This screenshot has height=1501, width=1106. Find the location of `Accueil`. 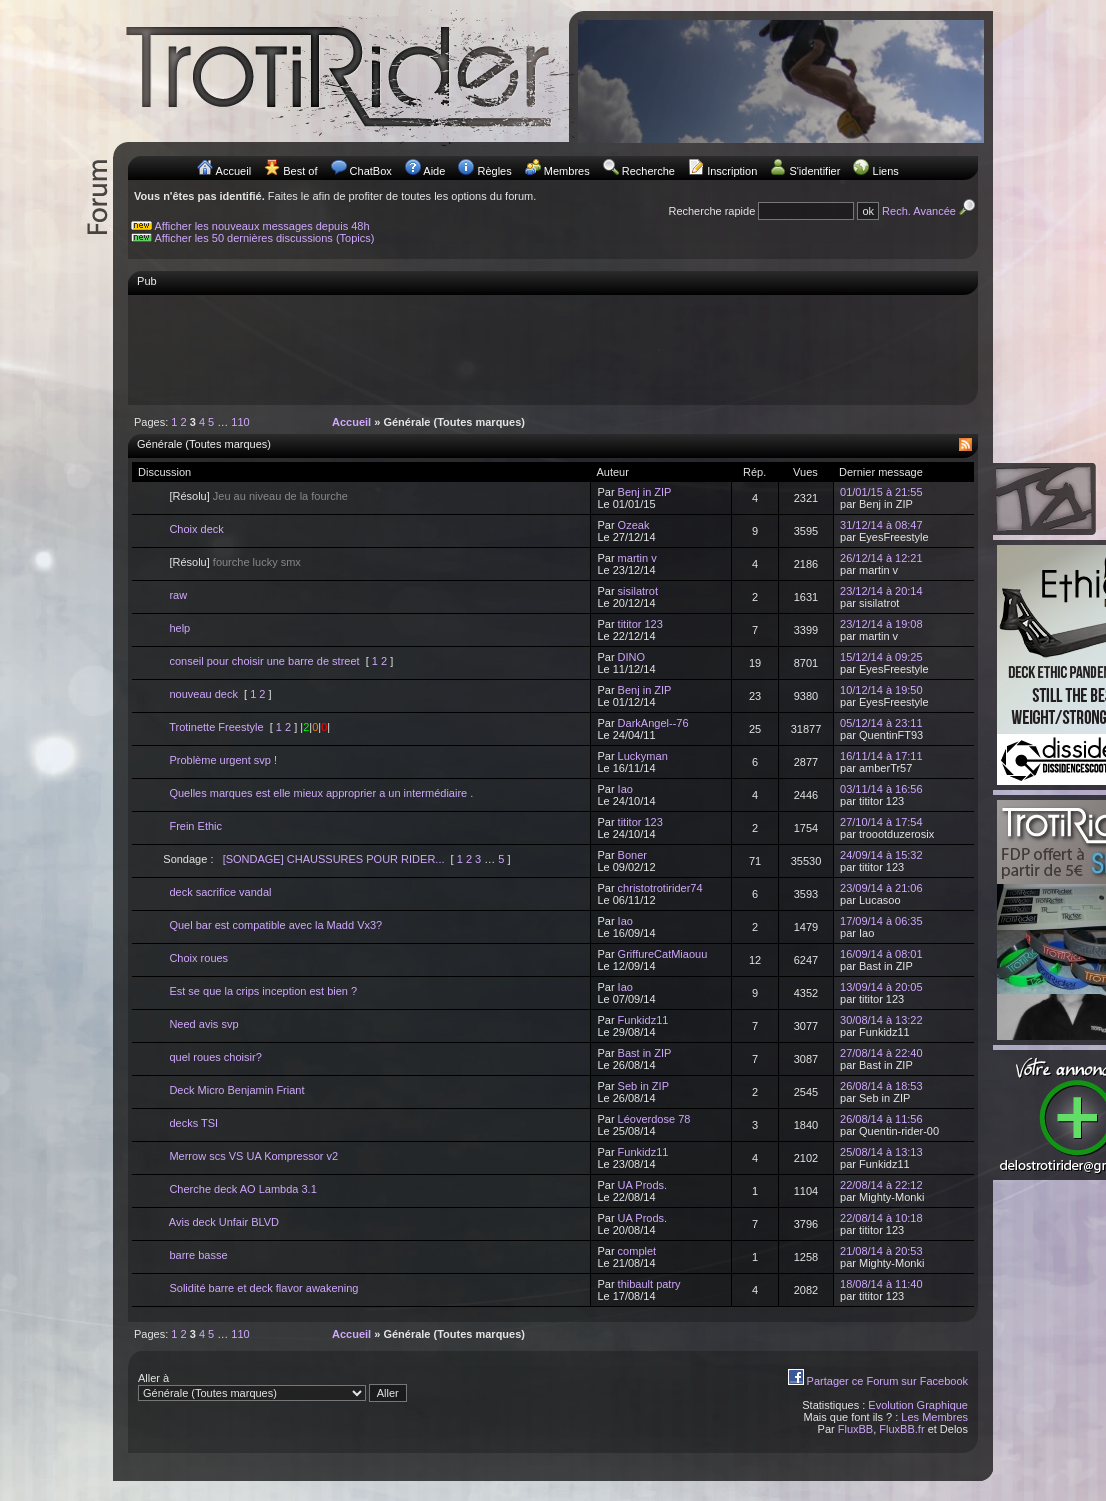

Accueil is located at coordinates (233, 171).